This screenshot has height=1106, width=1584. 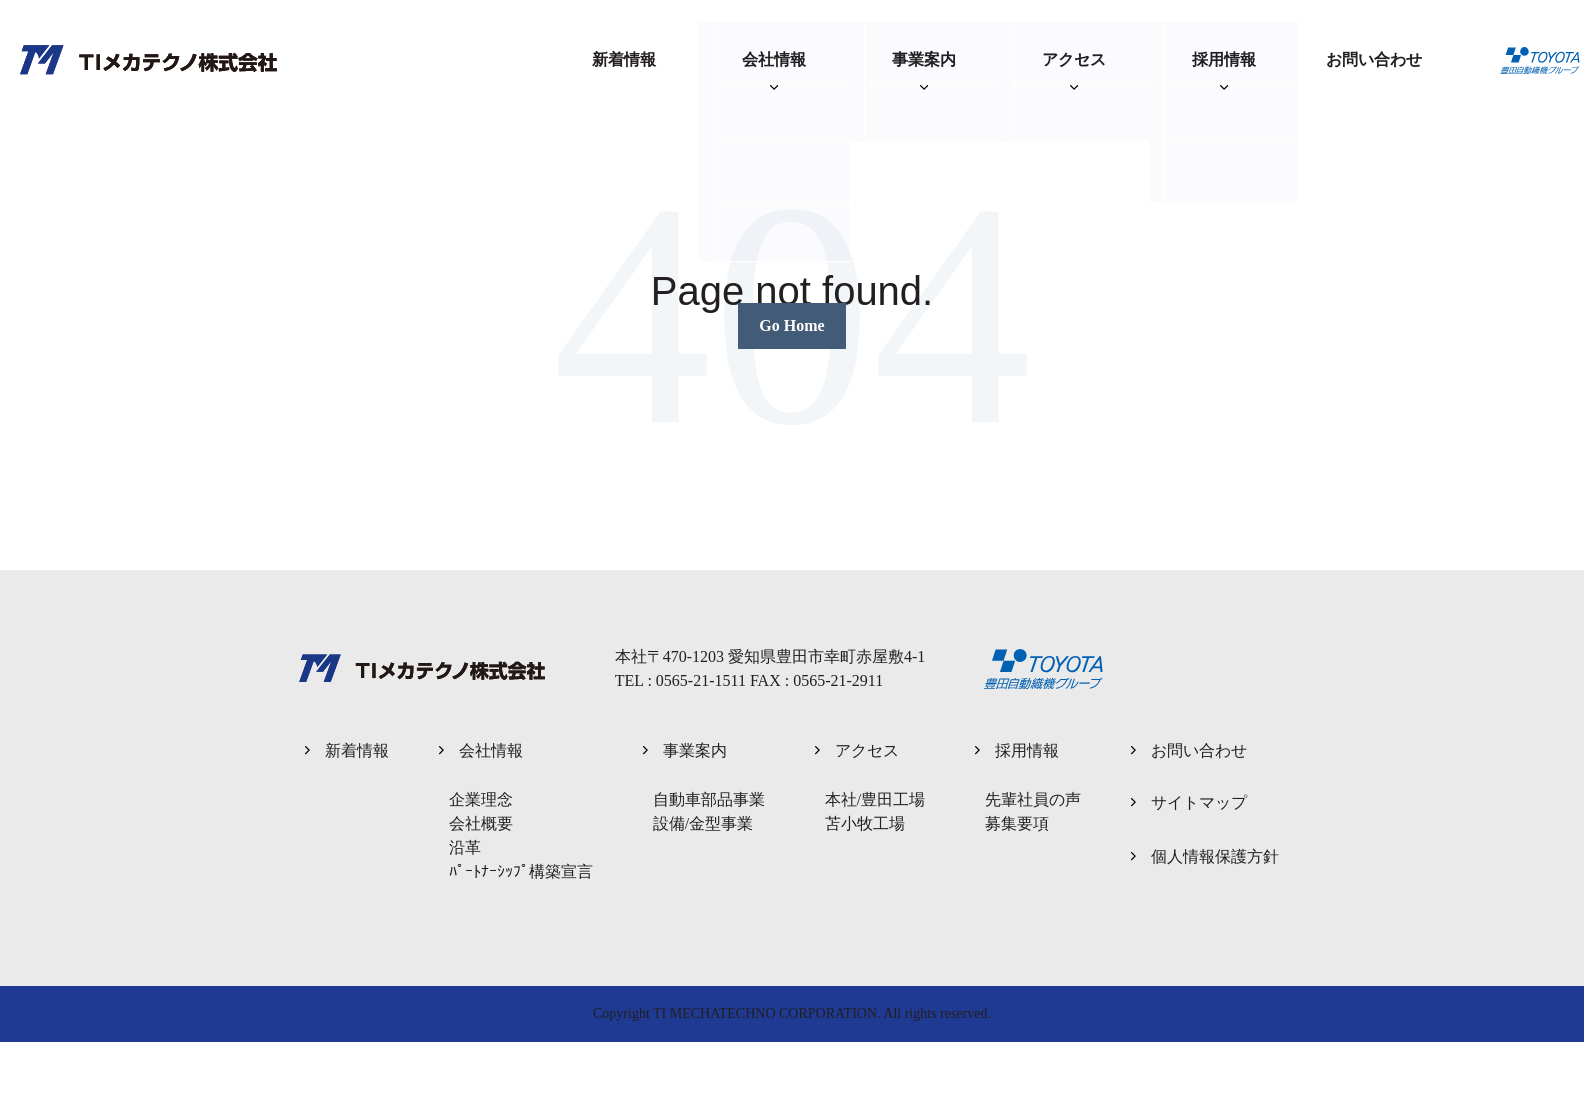 I want to click on アクセス, so click(x=1074, y=59).